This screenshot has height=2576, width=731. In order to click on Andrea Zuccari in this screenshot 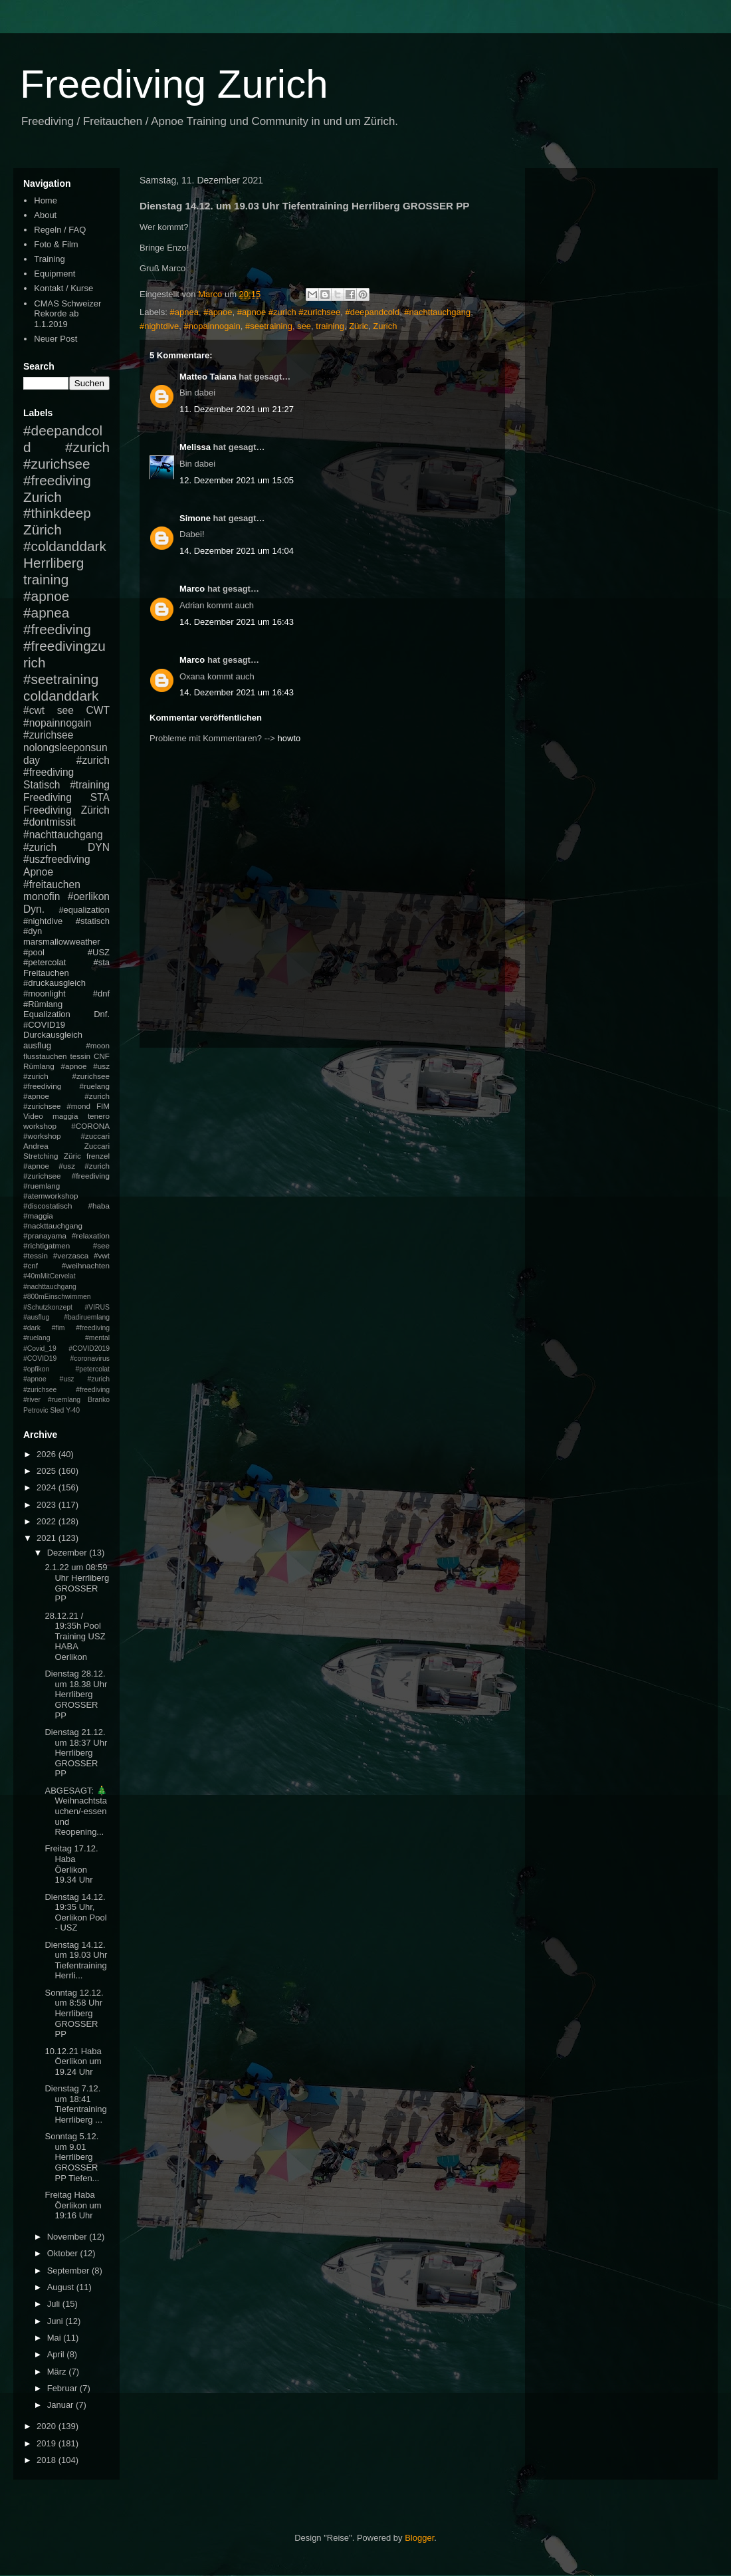, I will do `click(66, 1145)`.